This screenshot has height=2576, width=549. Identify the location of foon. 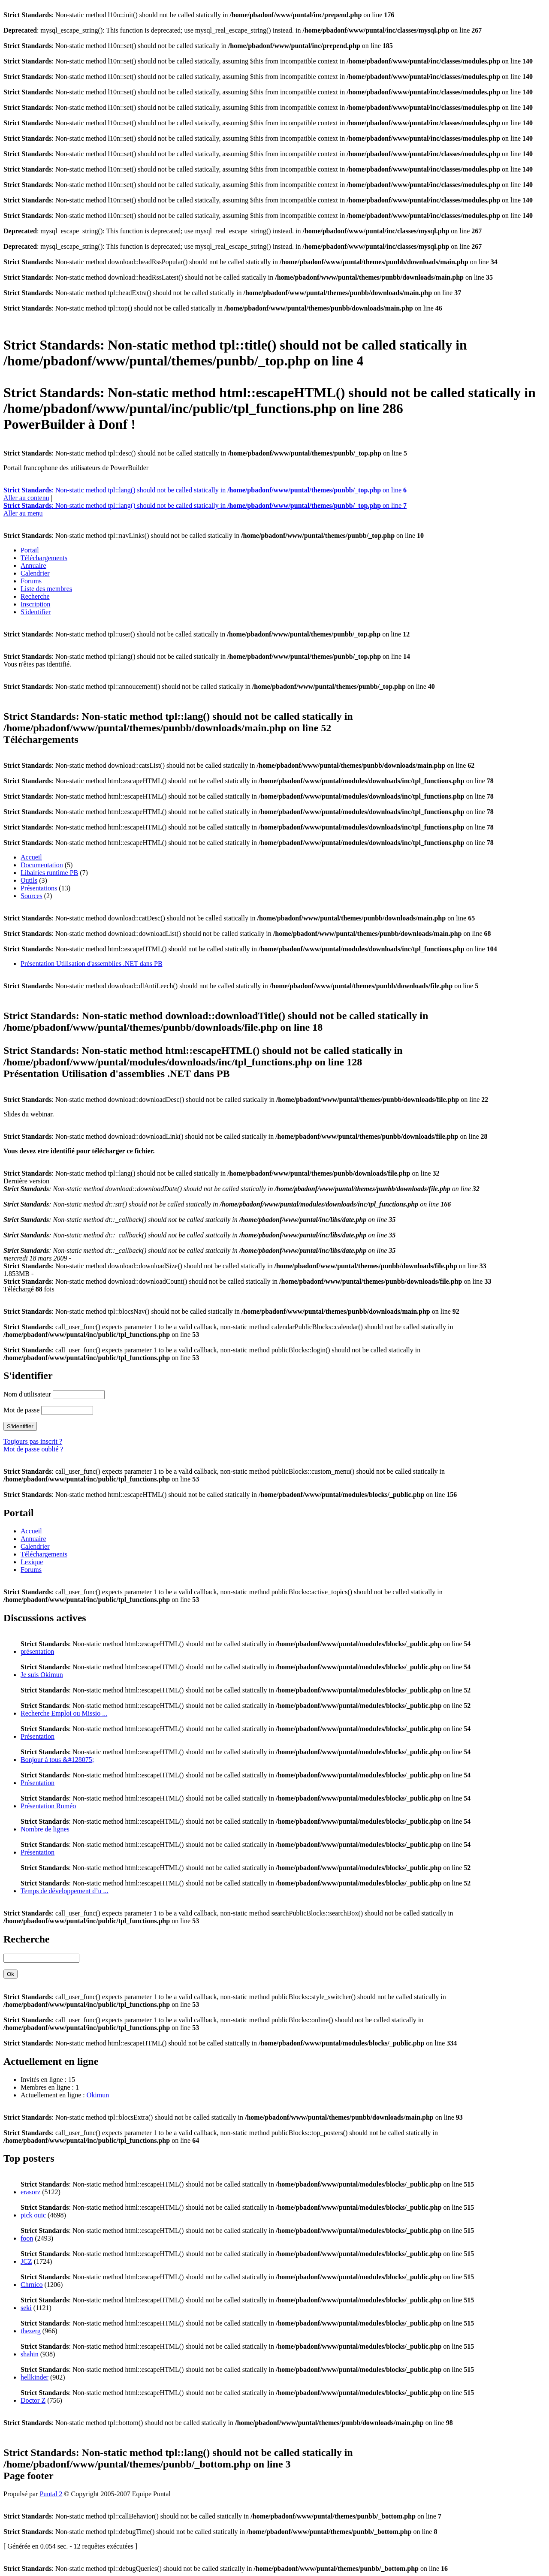
(27, 2238).